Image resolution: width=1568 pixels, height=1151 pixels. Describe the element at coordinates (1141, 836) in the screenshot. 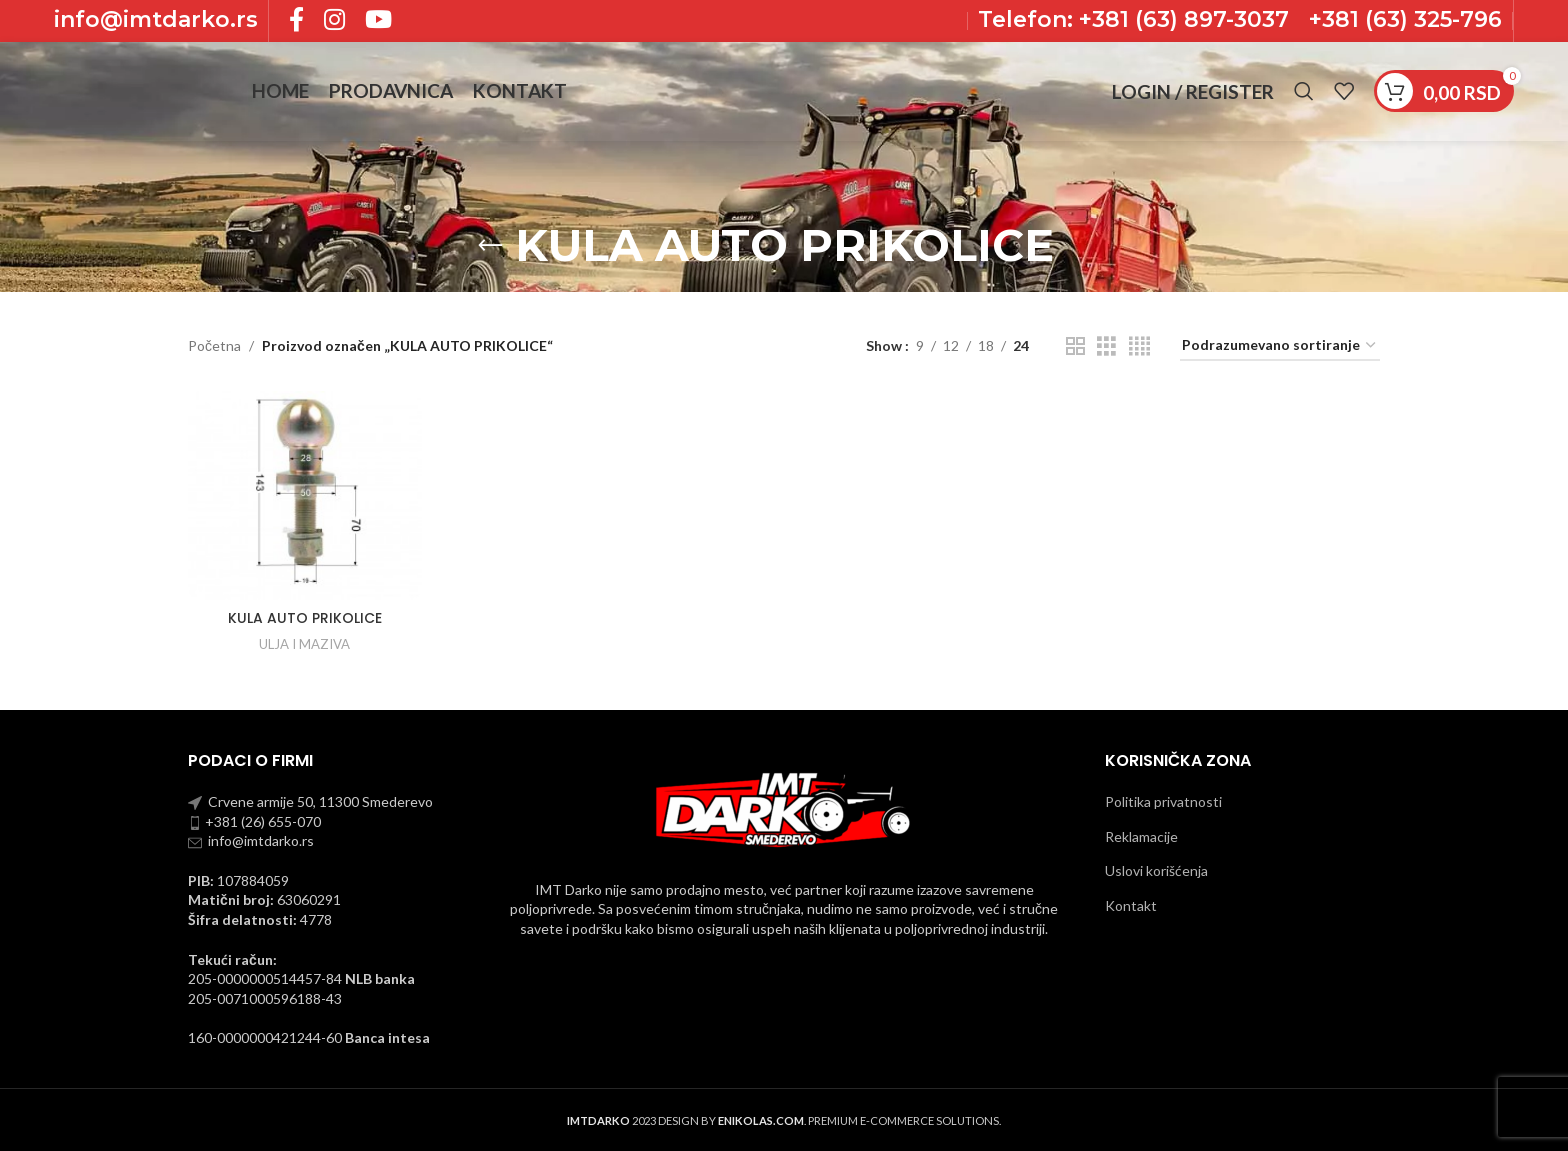

I see `Reklamacije` at that location.